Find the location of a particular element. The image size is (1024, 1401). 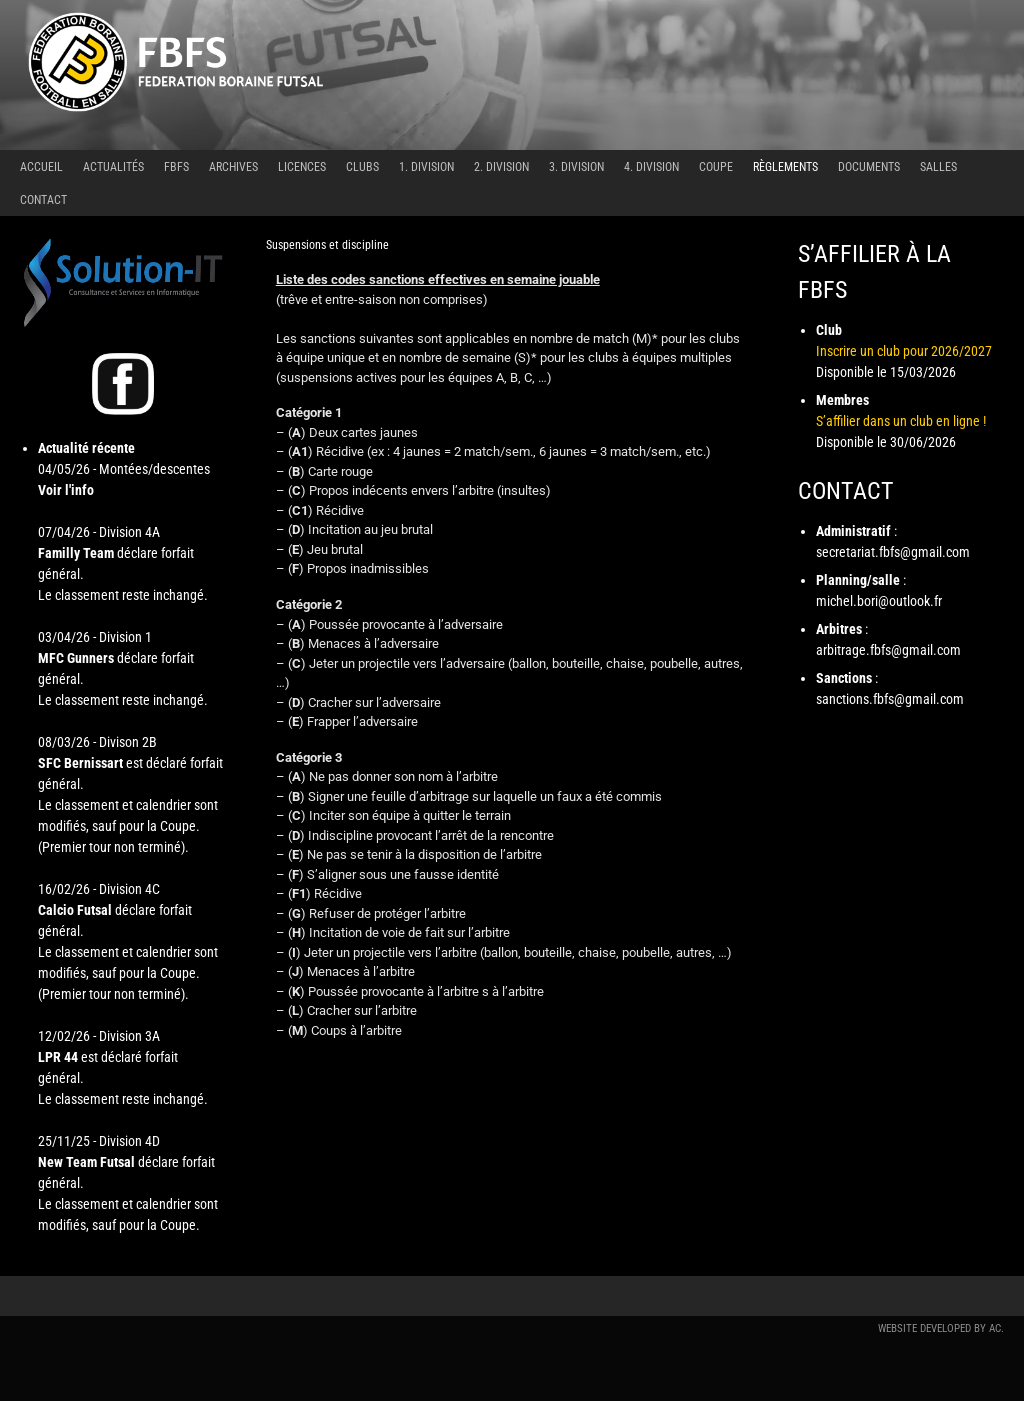

sanctions.fbfs@gmail.com is located at coordinates (890, 699).